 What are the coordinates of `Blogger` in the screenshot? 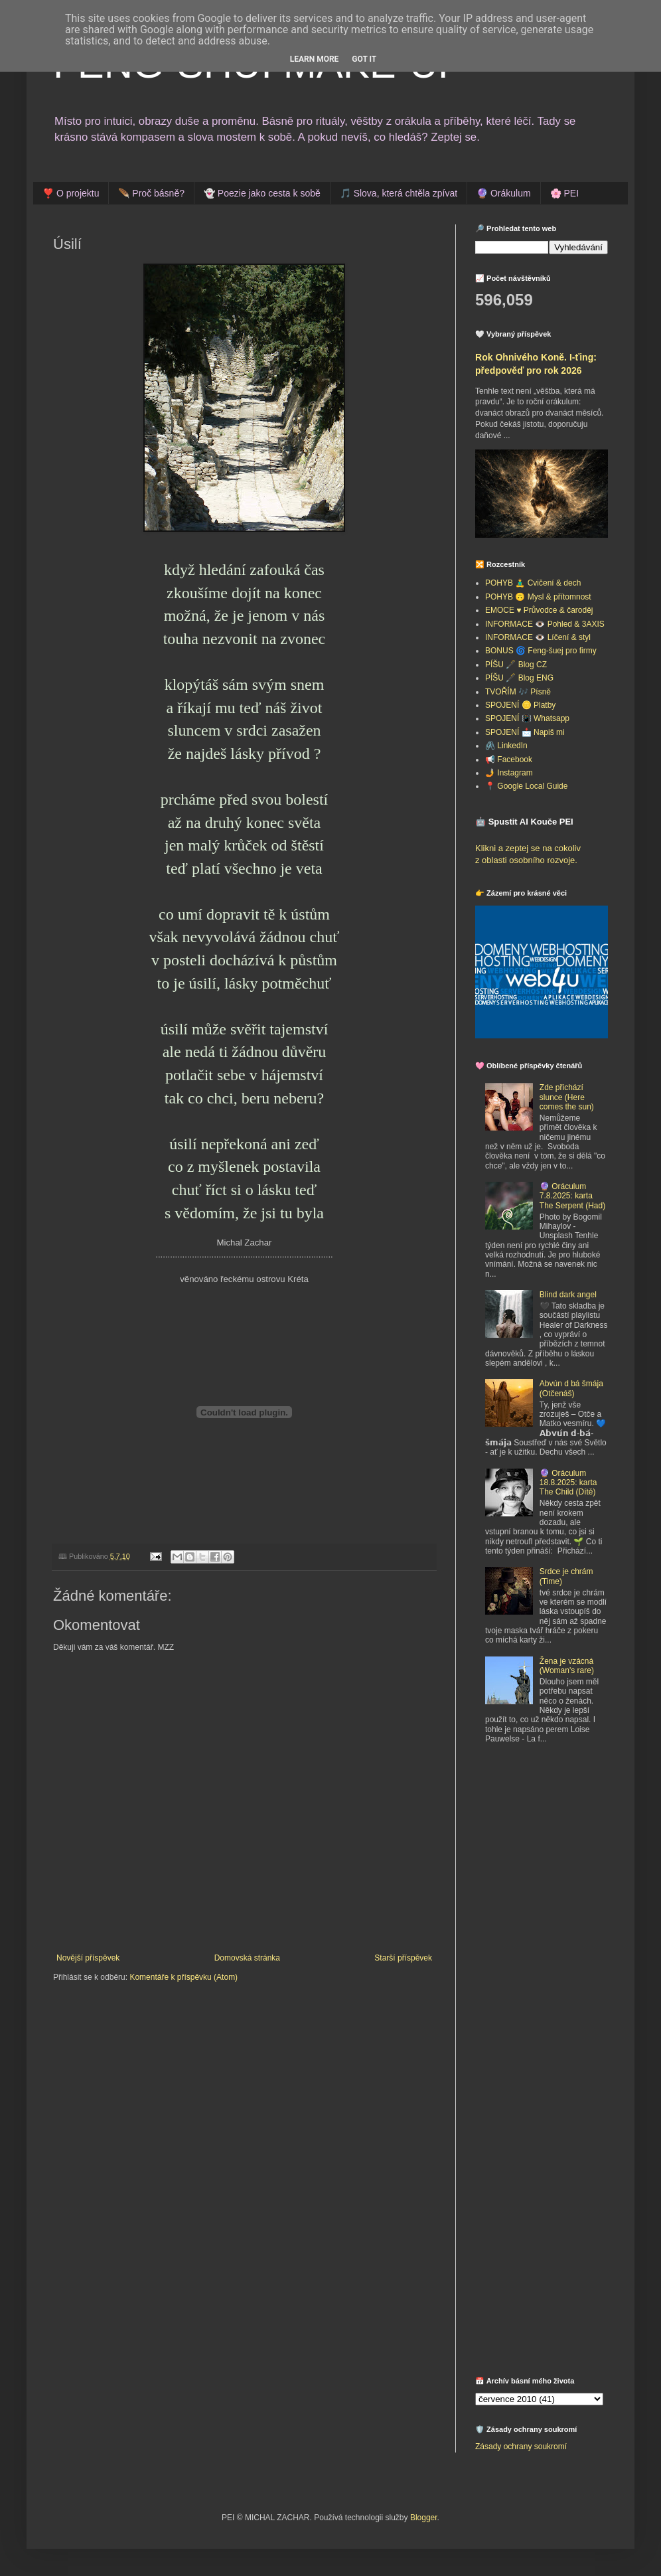 It's located at (423, 2517).